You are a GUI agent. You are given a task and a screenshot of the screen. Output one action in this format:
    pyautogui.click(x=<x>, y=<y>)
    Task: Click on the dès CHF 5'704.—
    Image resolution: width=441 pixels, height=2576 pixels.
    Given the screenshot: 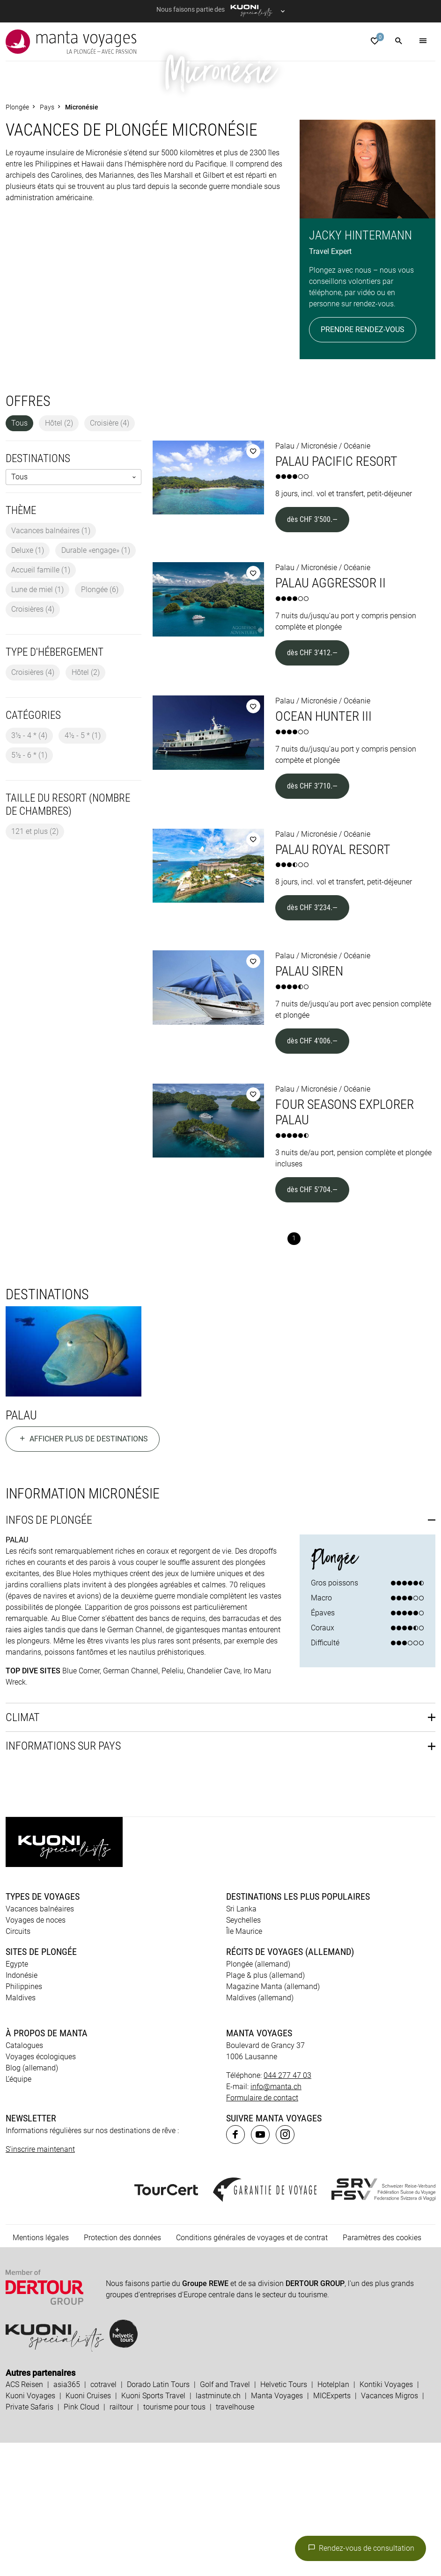 What is the action you would take?
    pyautogui.click(x=312, y=1322)
    